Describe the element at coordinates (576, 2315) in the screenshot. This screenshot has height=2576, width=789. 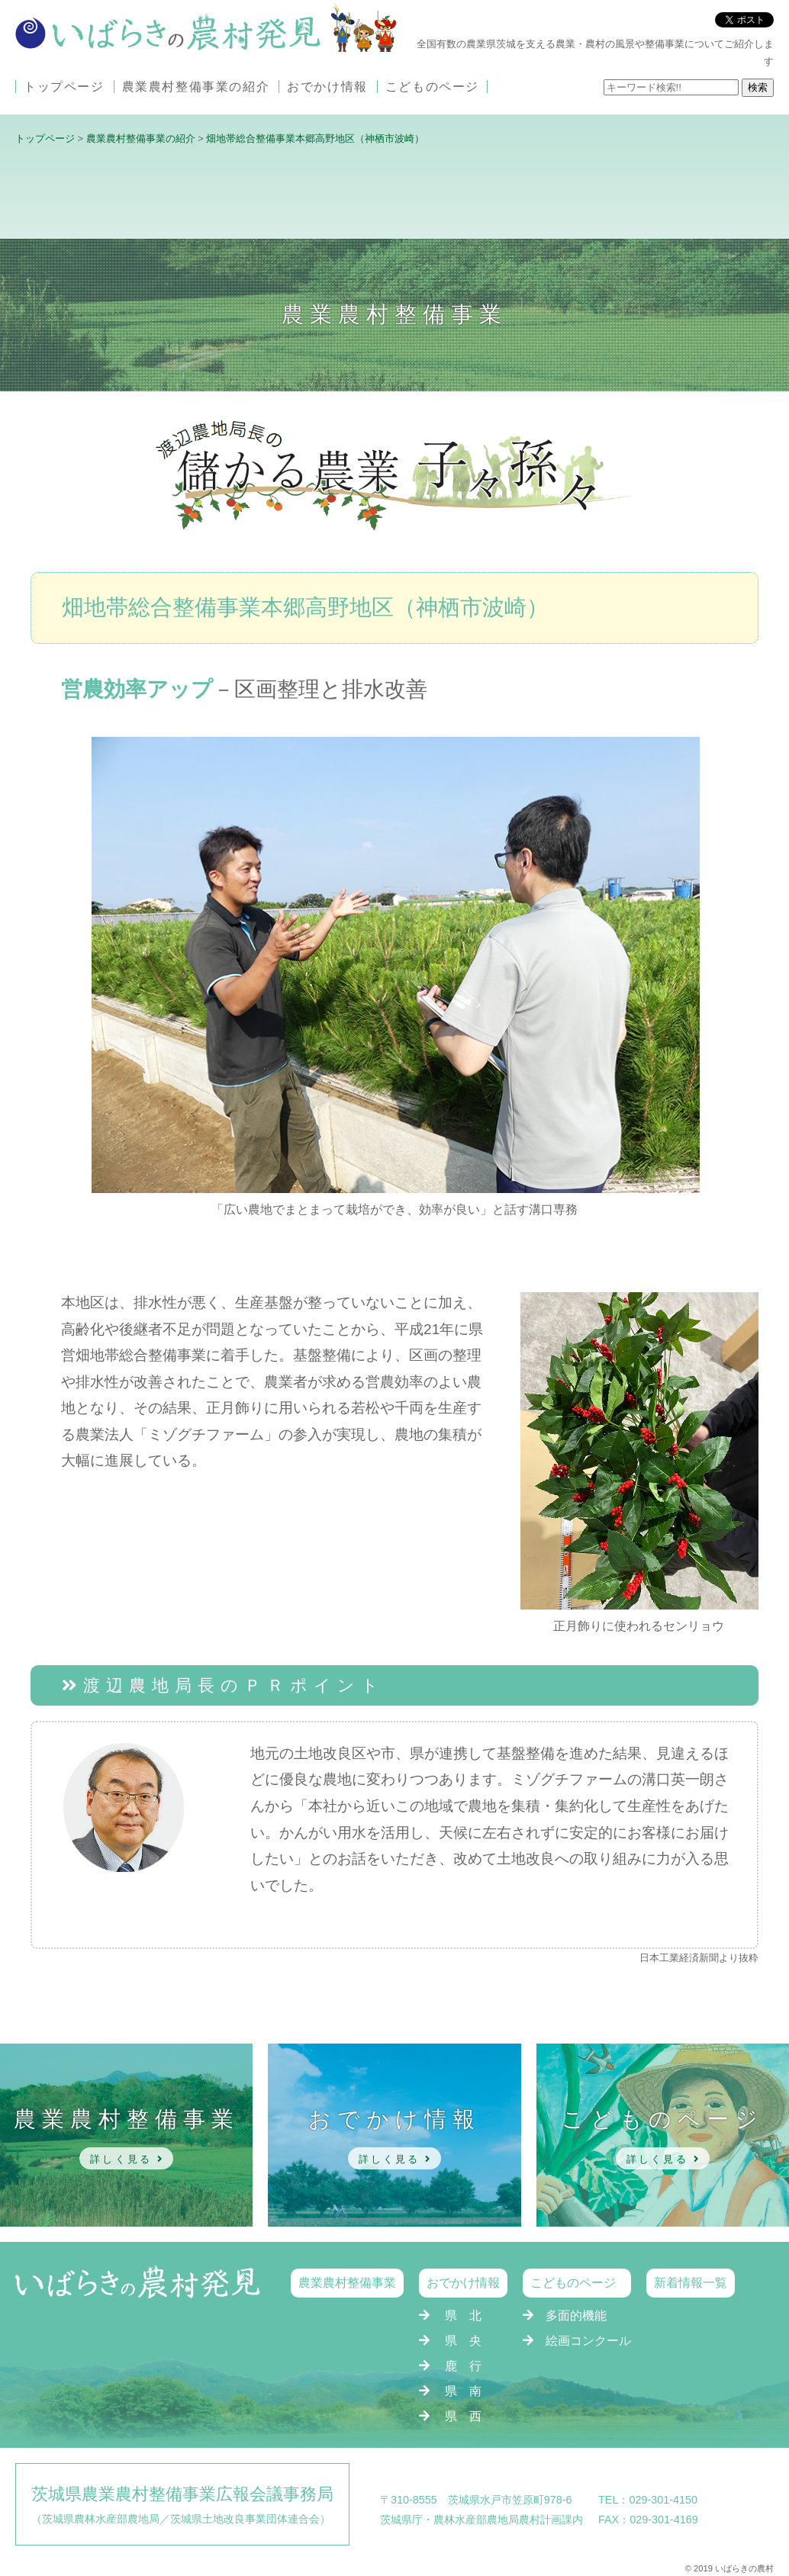
I see `多面的機能` at that location.